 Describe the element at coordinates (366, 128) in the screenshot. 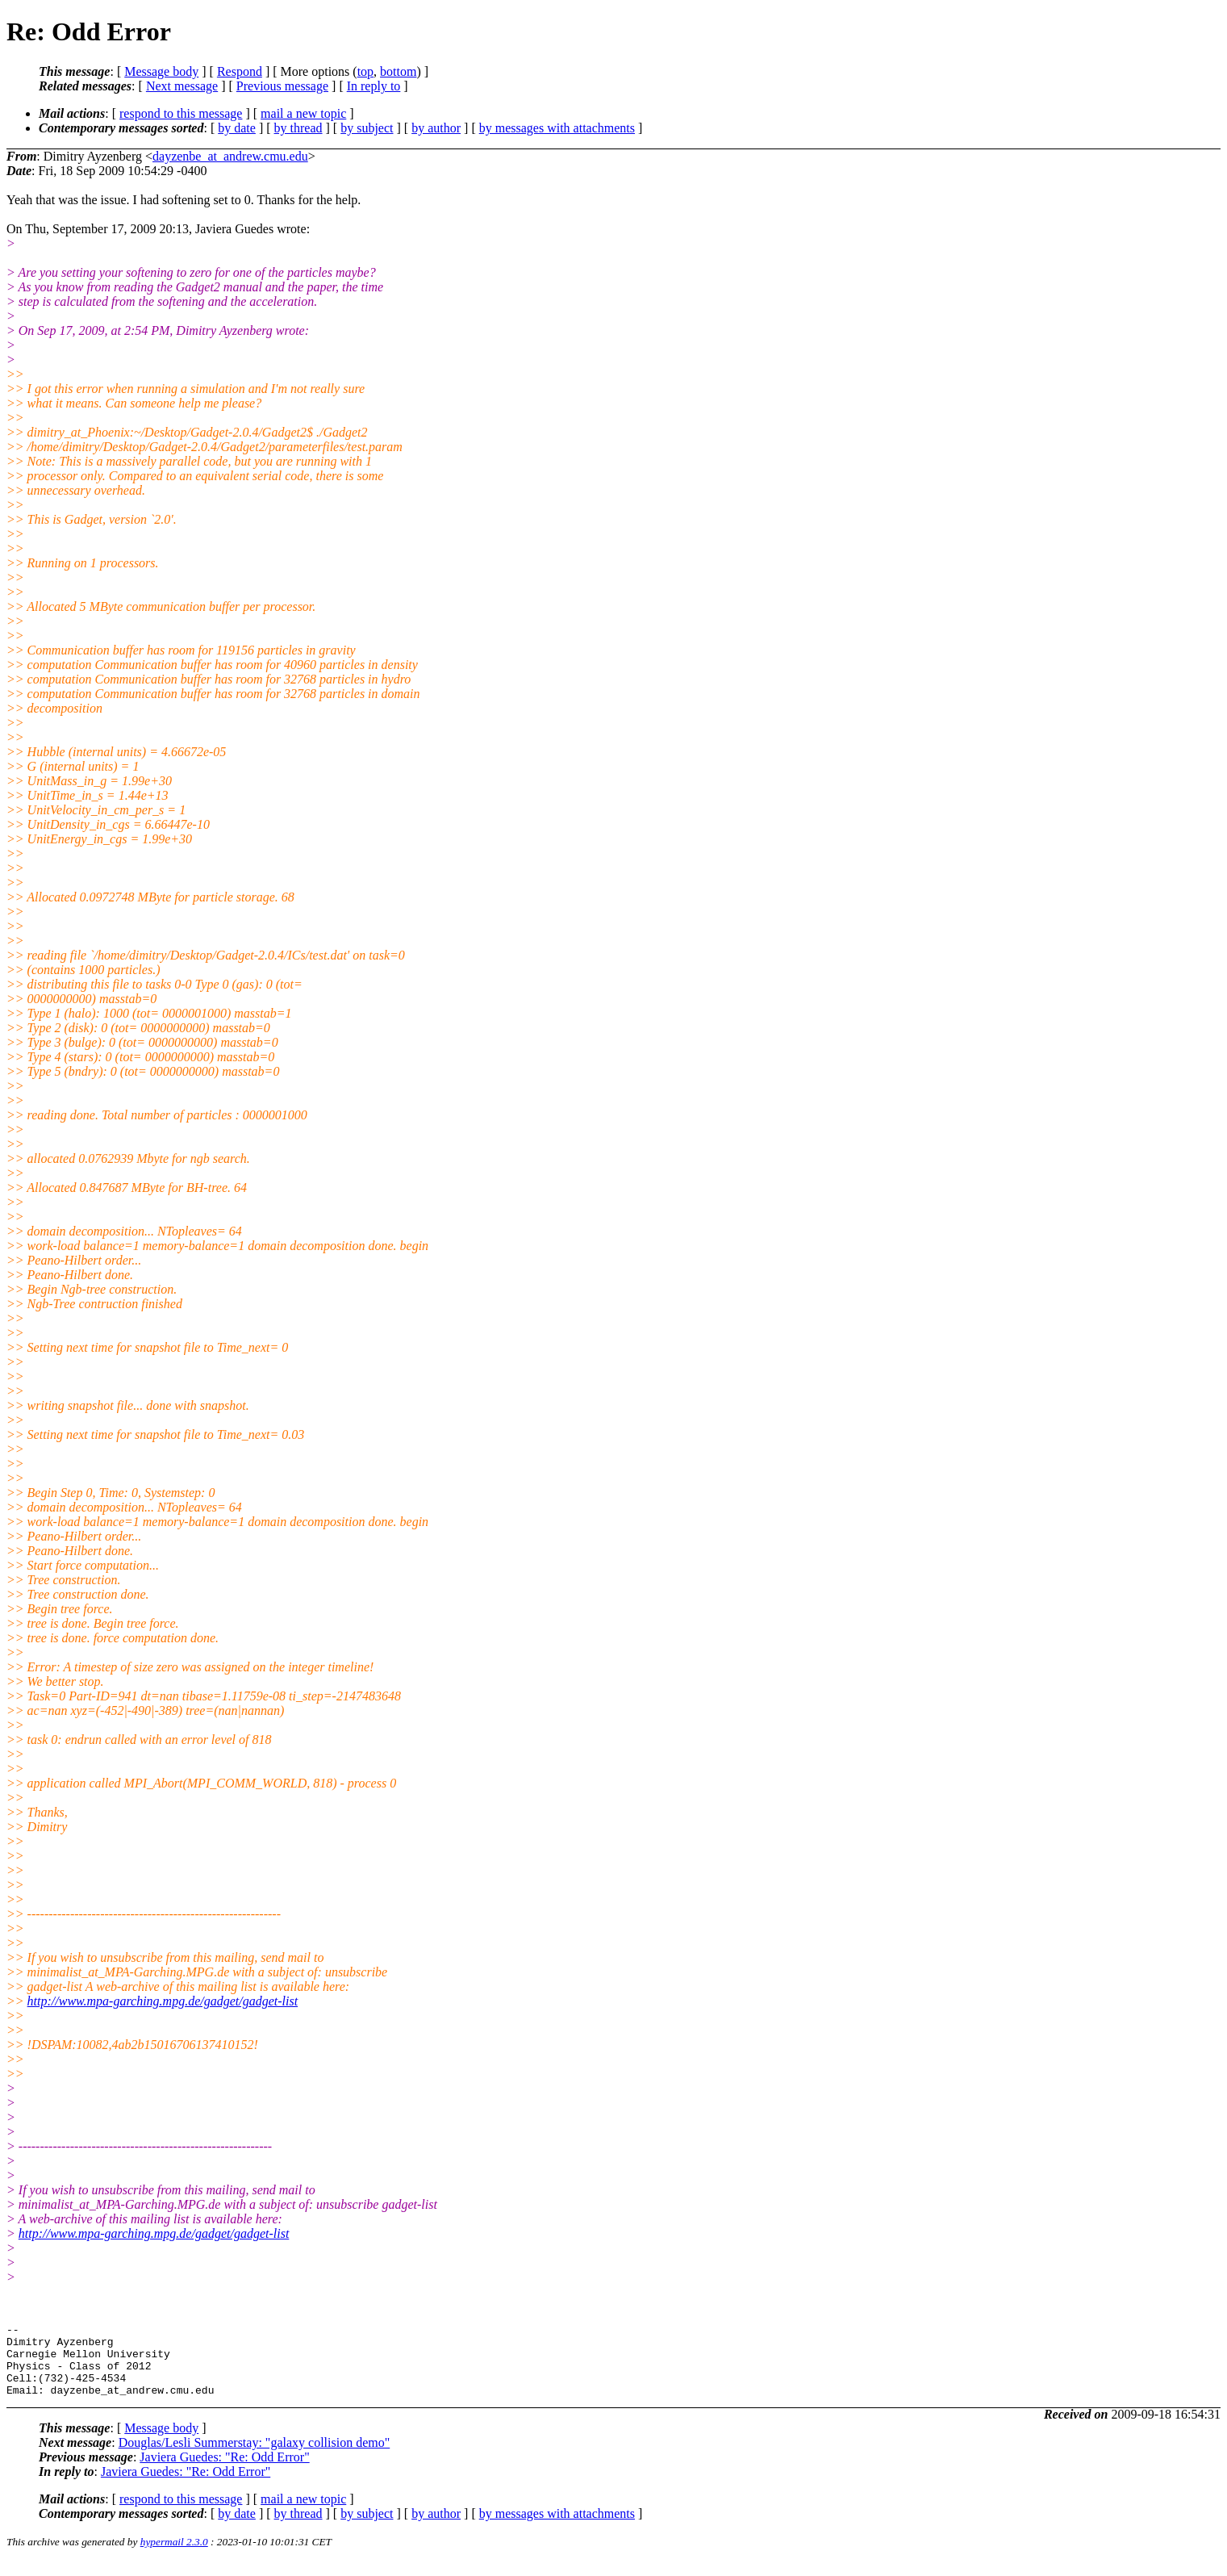

I see `by subject` at that location.